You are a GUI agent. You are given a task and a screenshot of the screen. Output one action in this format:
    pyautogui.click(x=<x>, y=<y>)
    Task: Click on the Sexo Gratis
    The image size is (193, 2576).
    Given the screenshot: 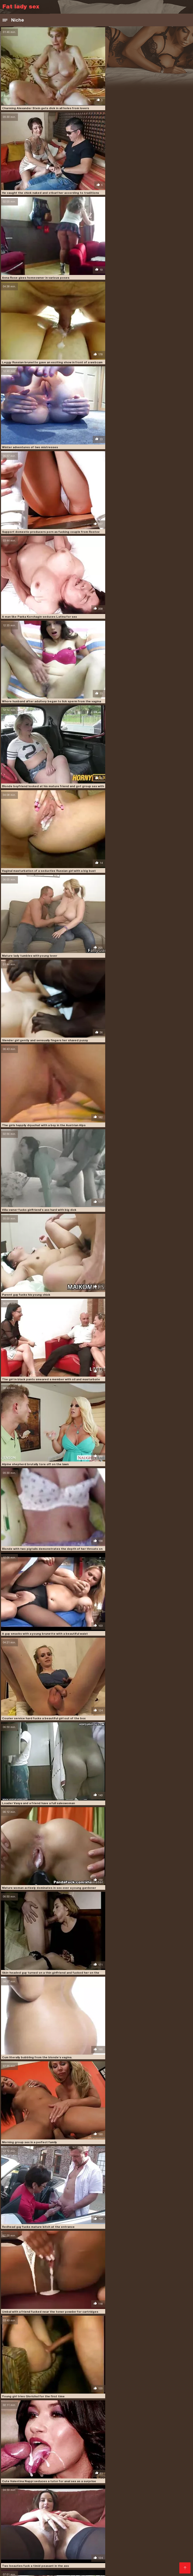 What is the action you would take?
    pyautogui.click(x=152, y=2558)
    